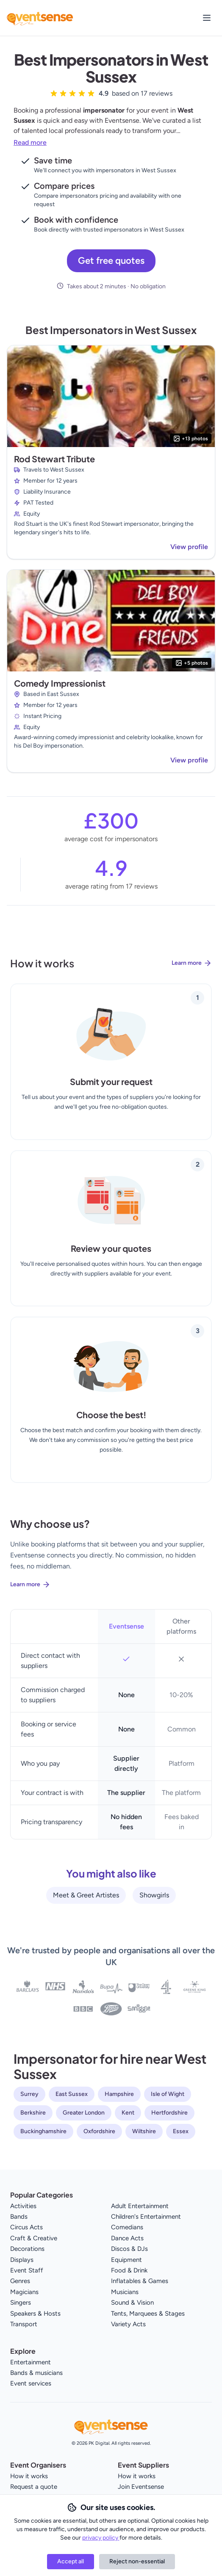 This screenshot has width=222, height=2576. I want to click on Event services, so click(30, 2383).